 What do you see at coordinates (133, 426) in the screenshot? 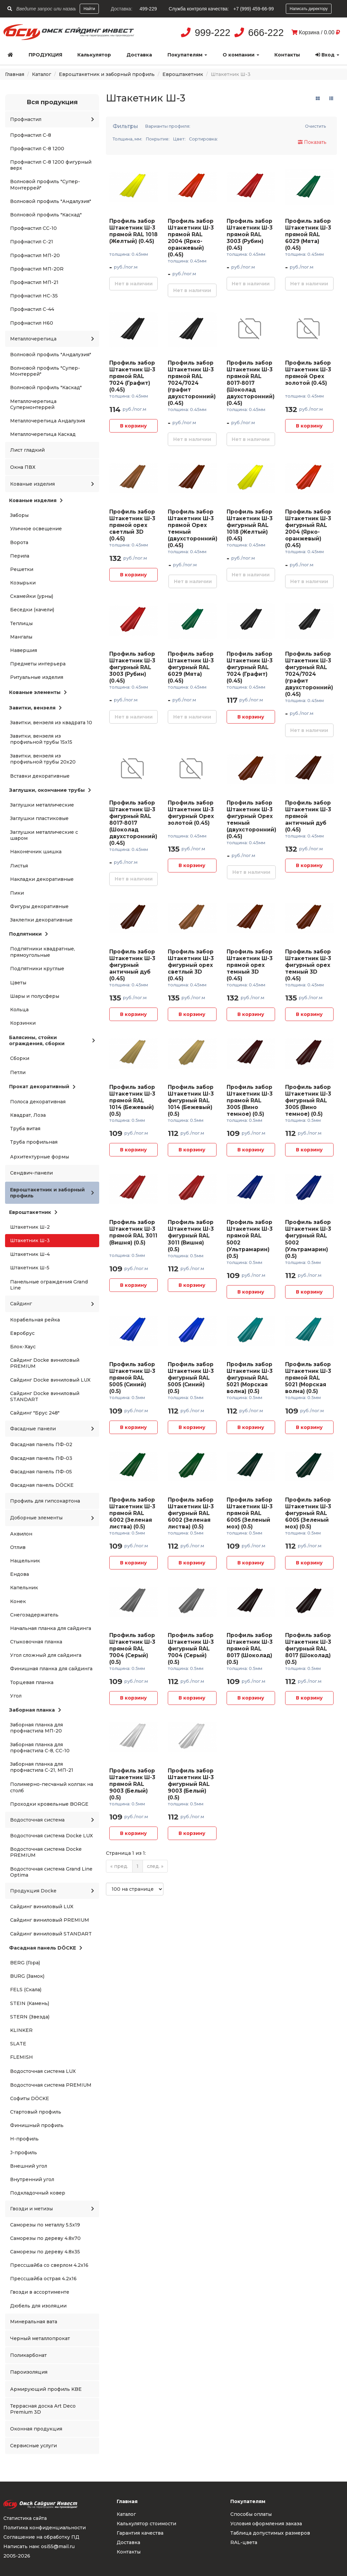
I see `В корзину` at bounding box center [133, 426].